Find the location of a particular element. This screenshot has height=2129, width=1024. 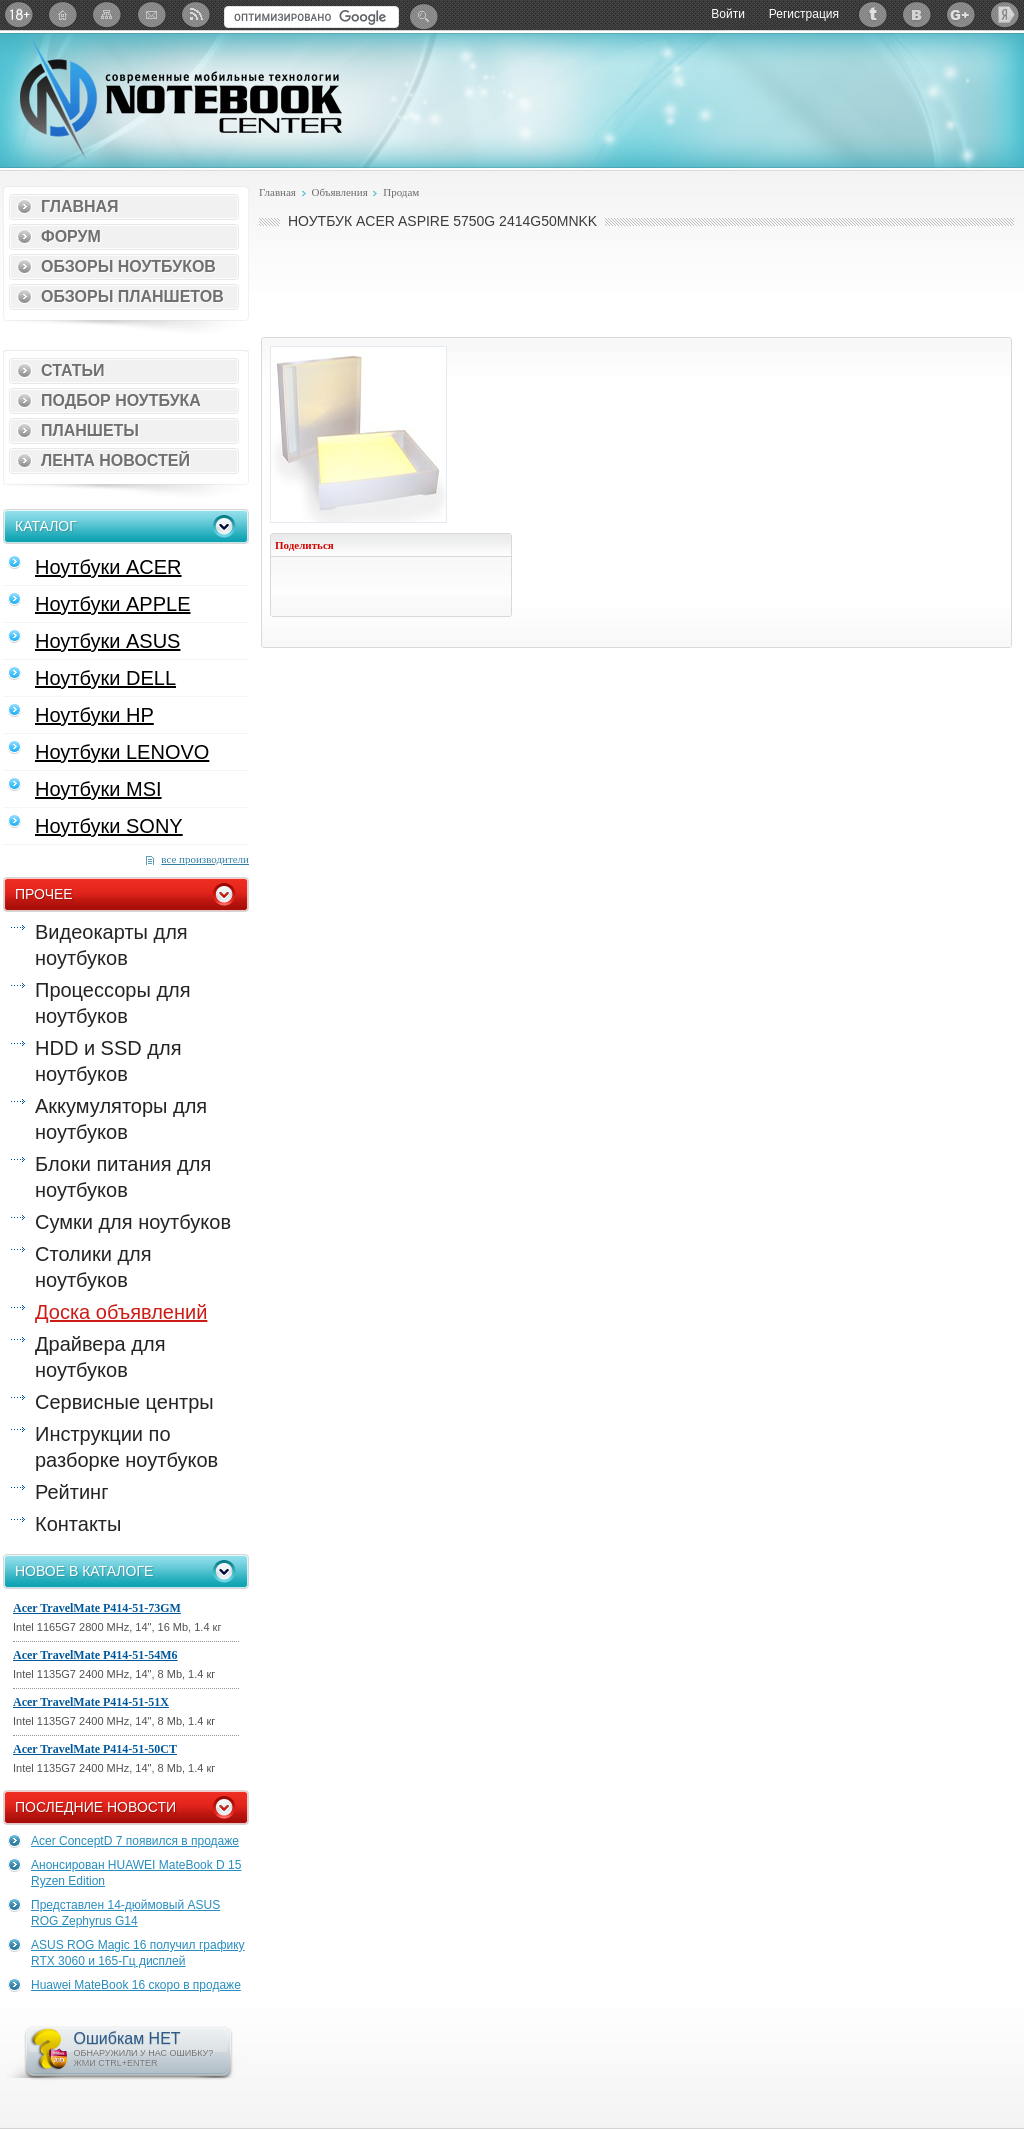

Объявления is located at coordinates (339, 192).